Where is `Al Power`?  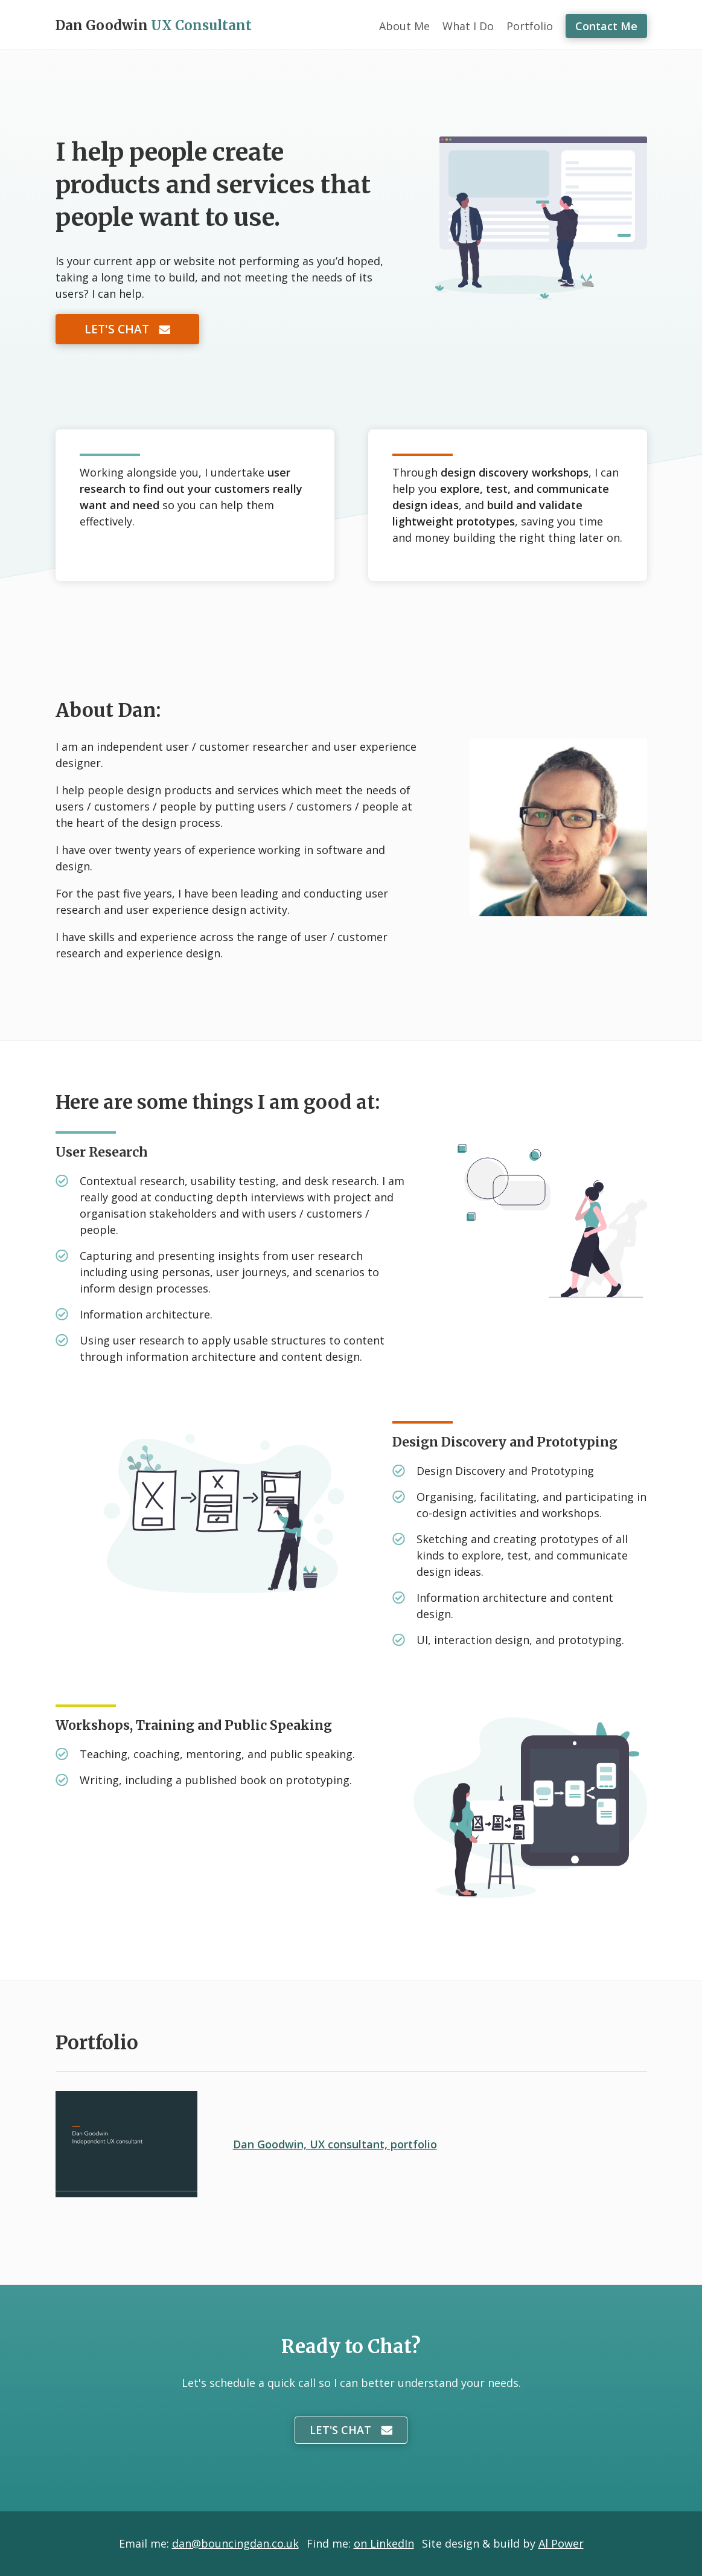
Al Power is located at coordinates (561, 2543).